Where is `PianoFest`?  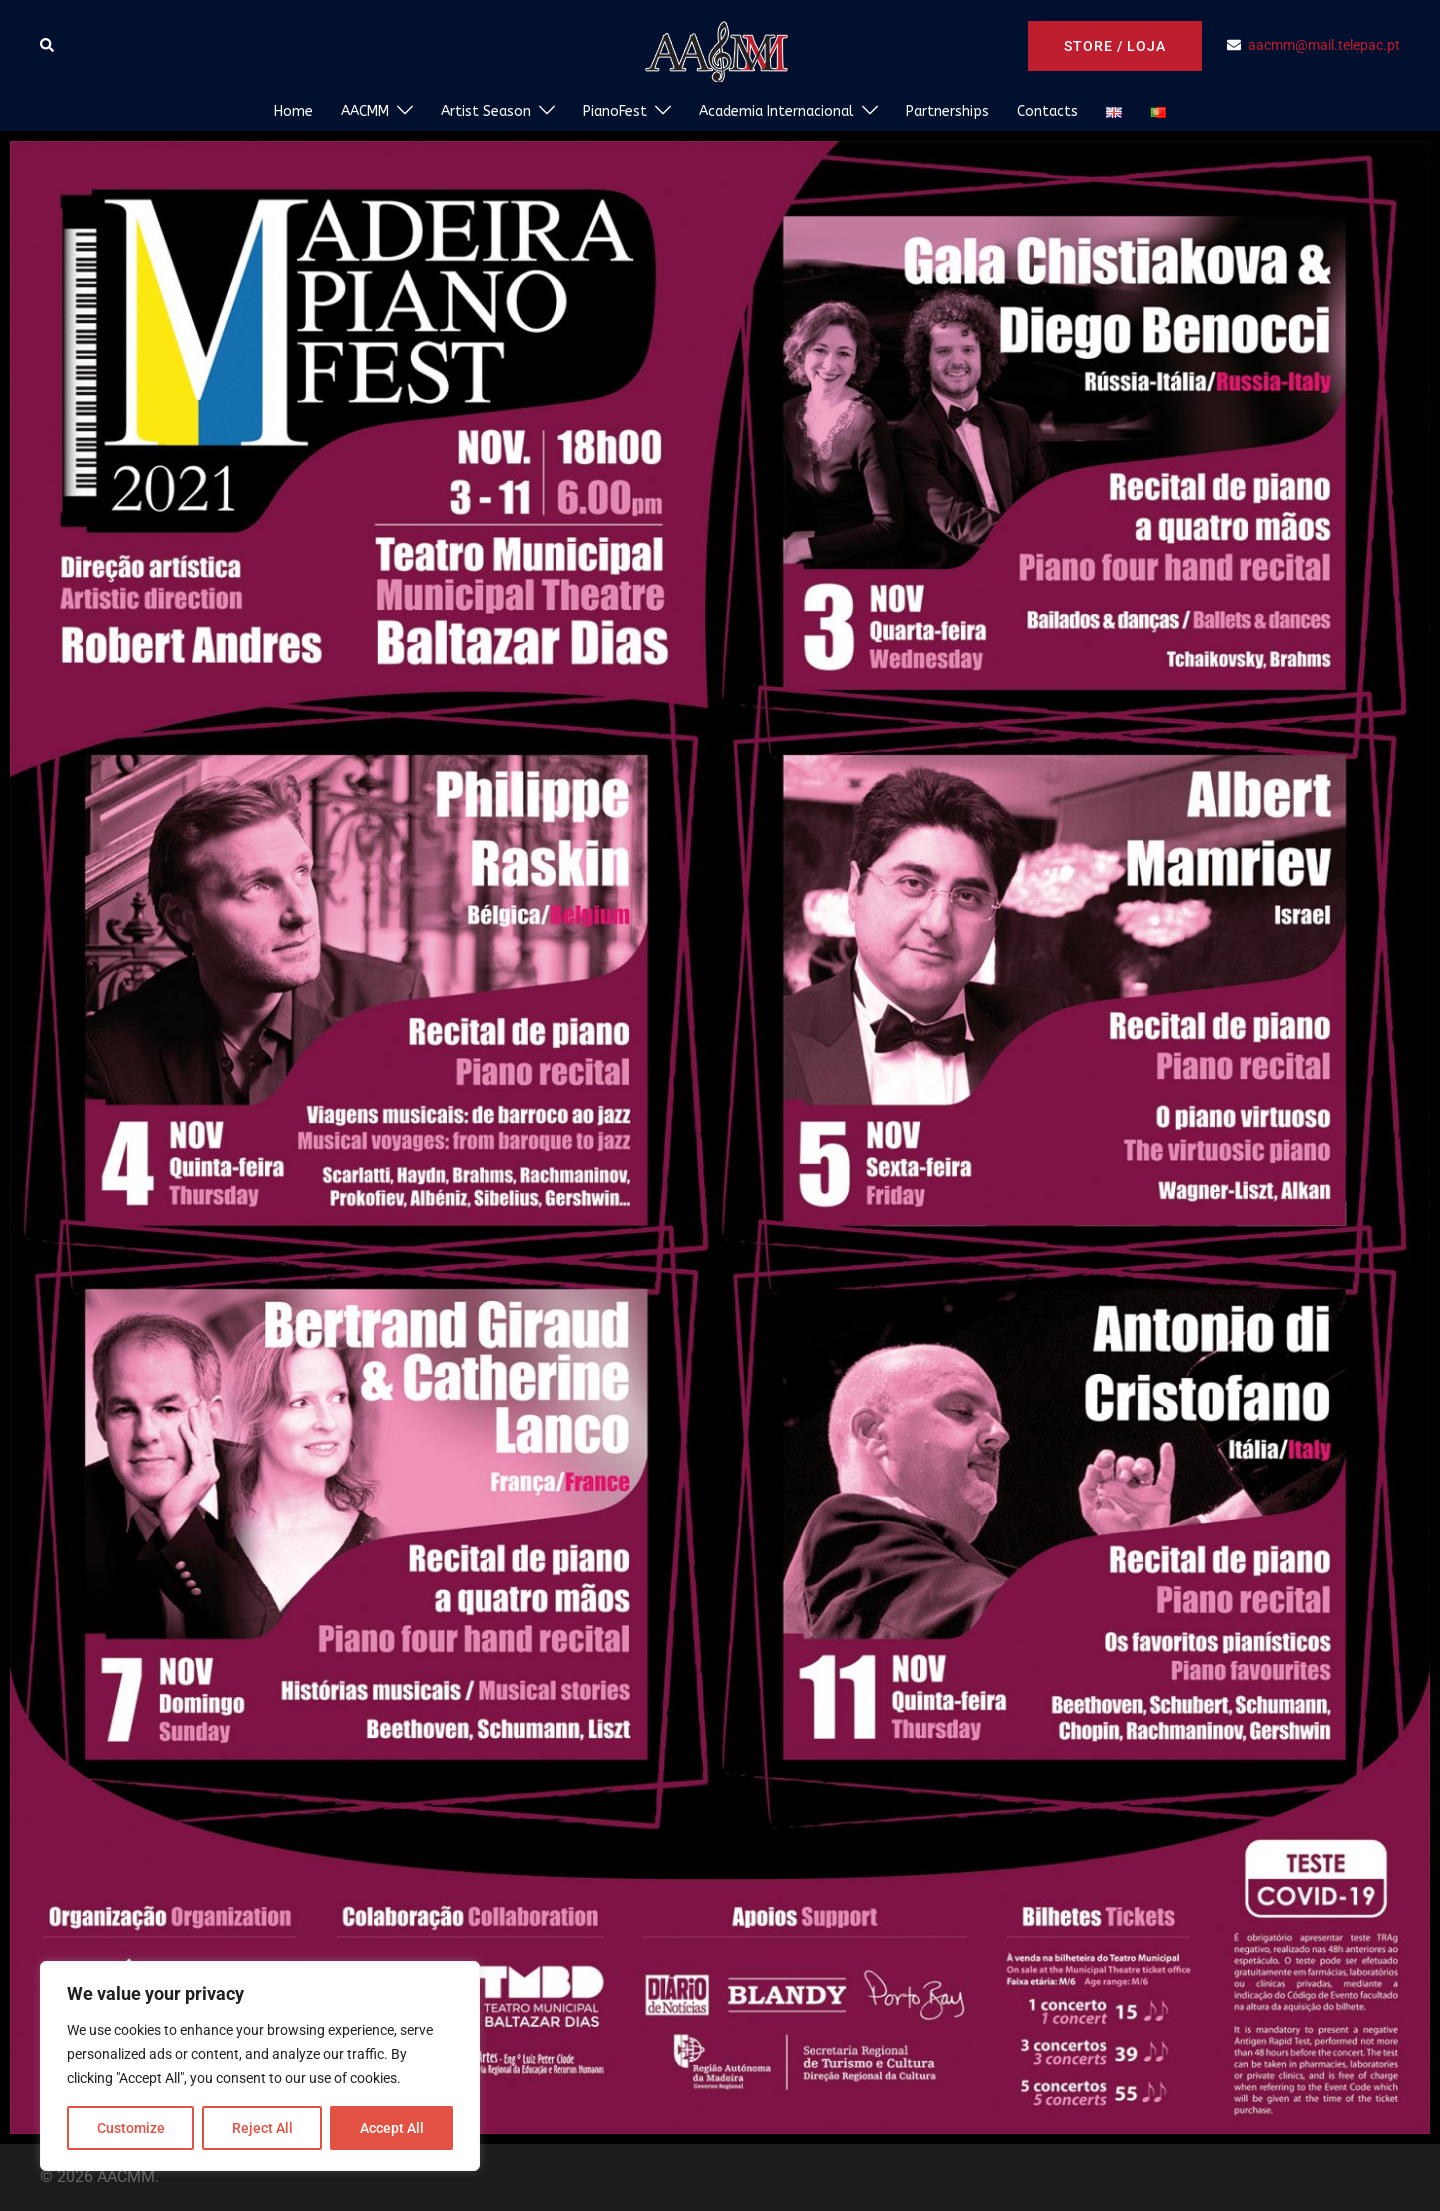 PianoFest is located at coordinates (615, 111).